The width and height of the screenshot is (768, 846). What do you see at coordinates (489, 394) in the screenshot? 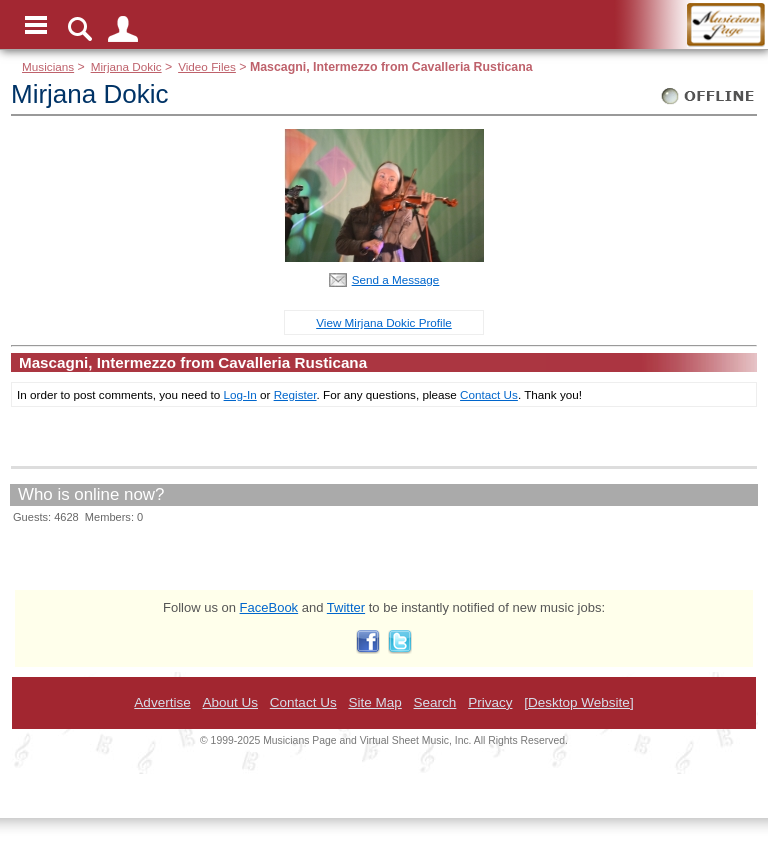
I see `Contact Us` at bounding box center [489, 394].